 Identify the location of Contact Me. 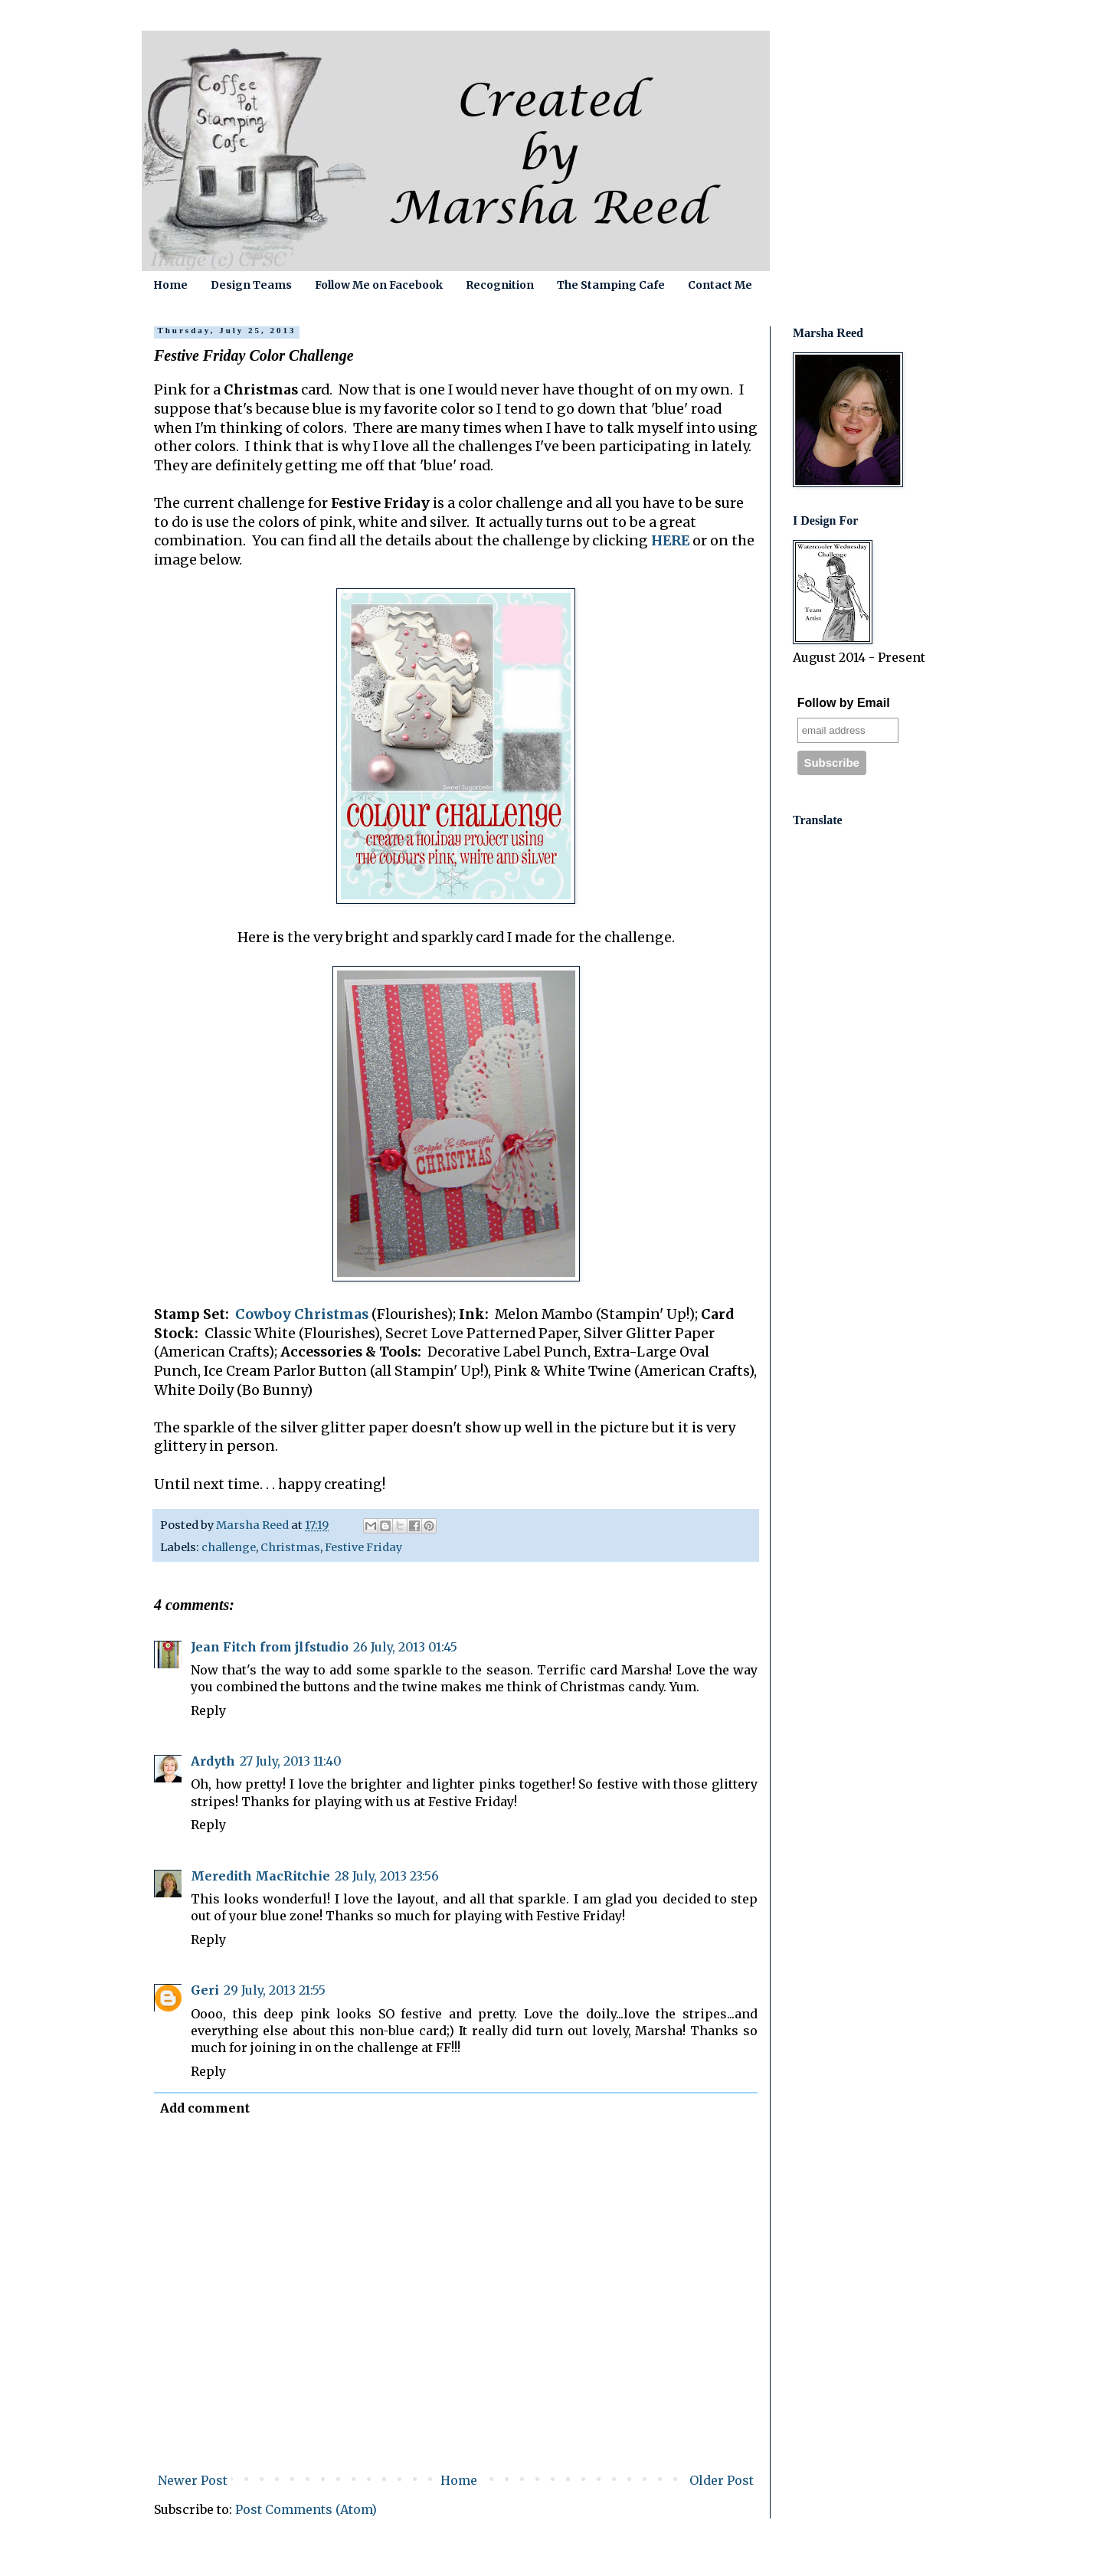
(720, 285).